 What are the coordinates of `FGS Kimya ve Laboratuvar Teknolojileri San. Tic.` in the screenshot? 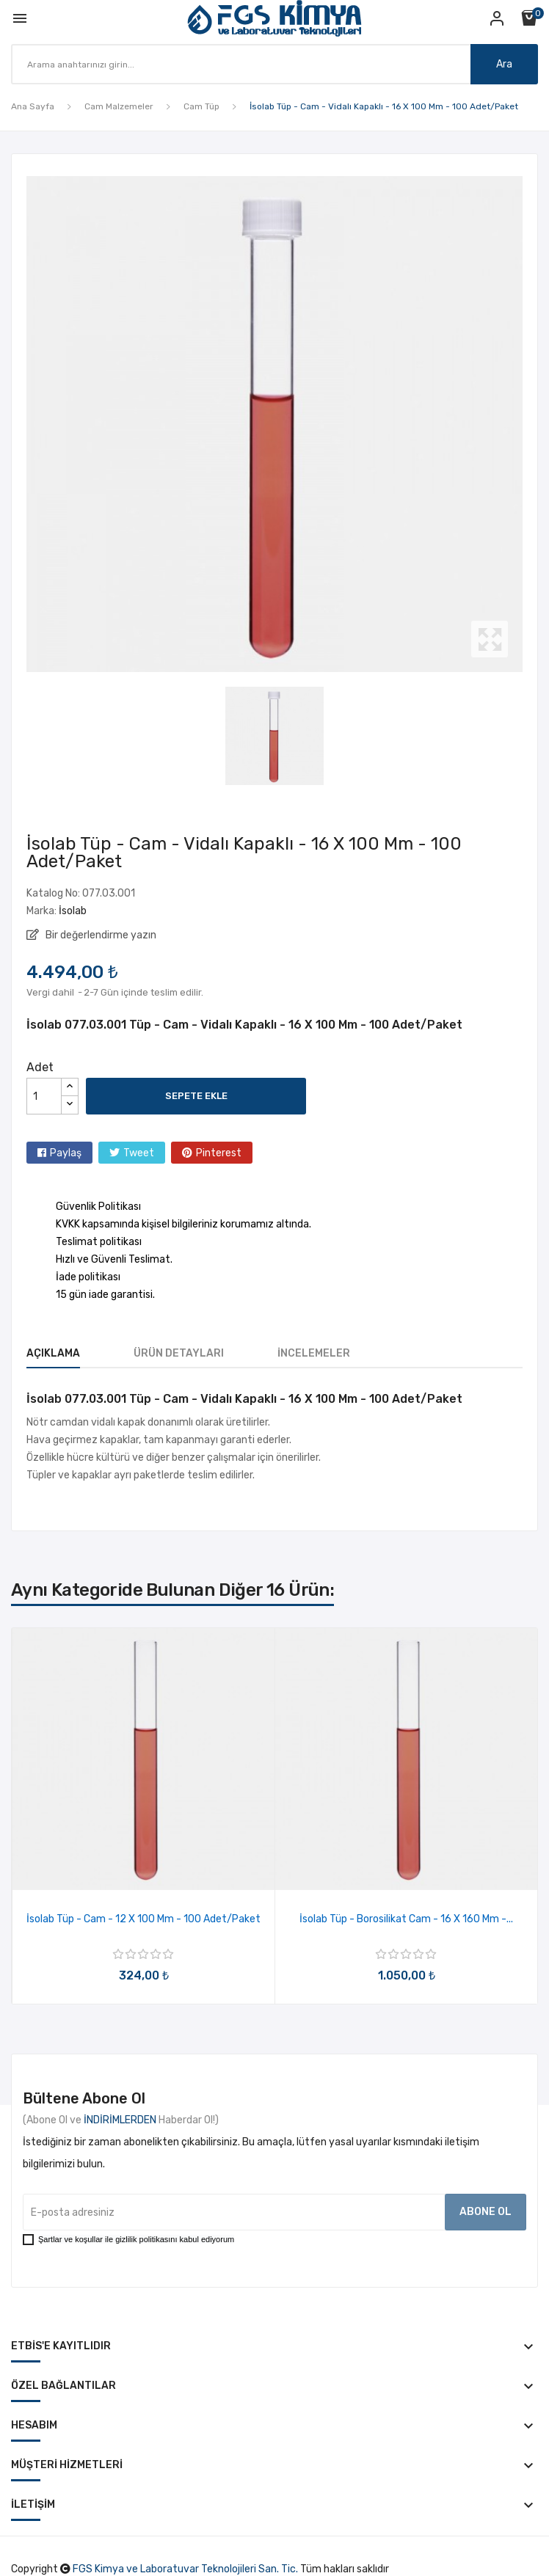 It's located at (185, 2569).